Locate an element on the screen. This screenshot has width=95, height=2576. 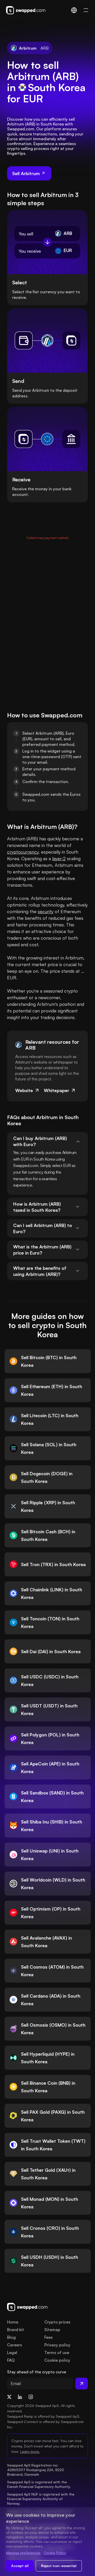
Cookie Policy is located at coordinates (55, 2553).